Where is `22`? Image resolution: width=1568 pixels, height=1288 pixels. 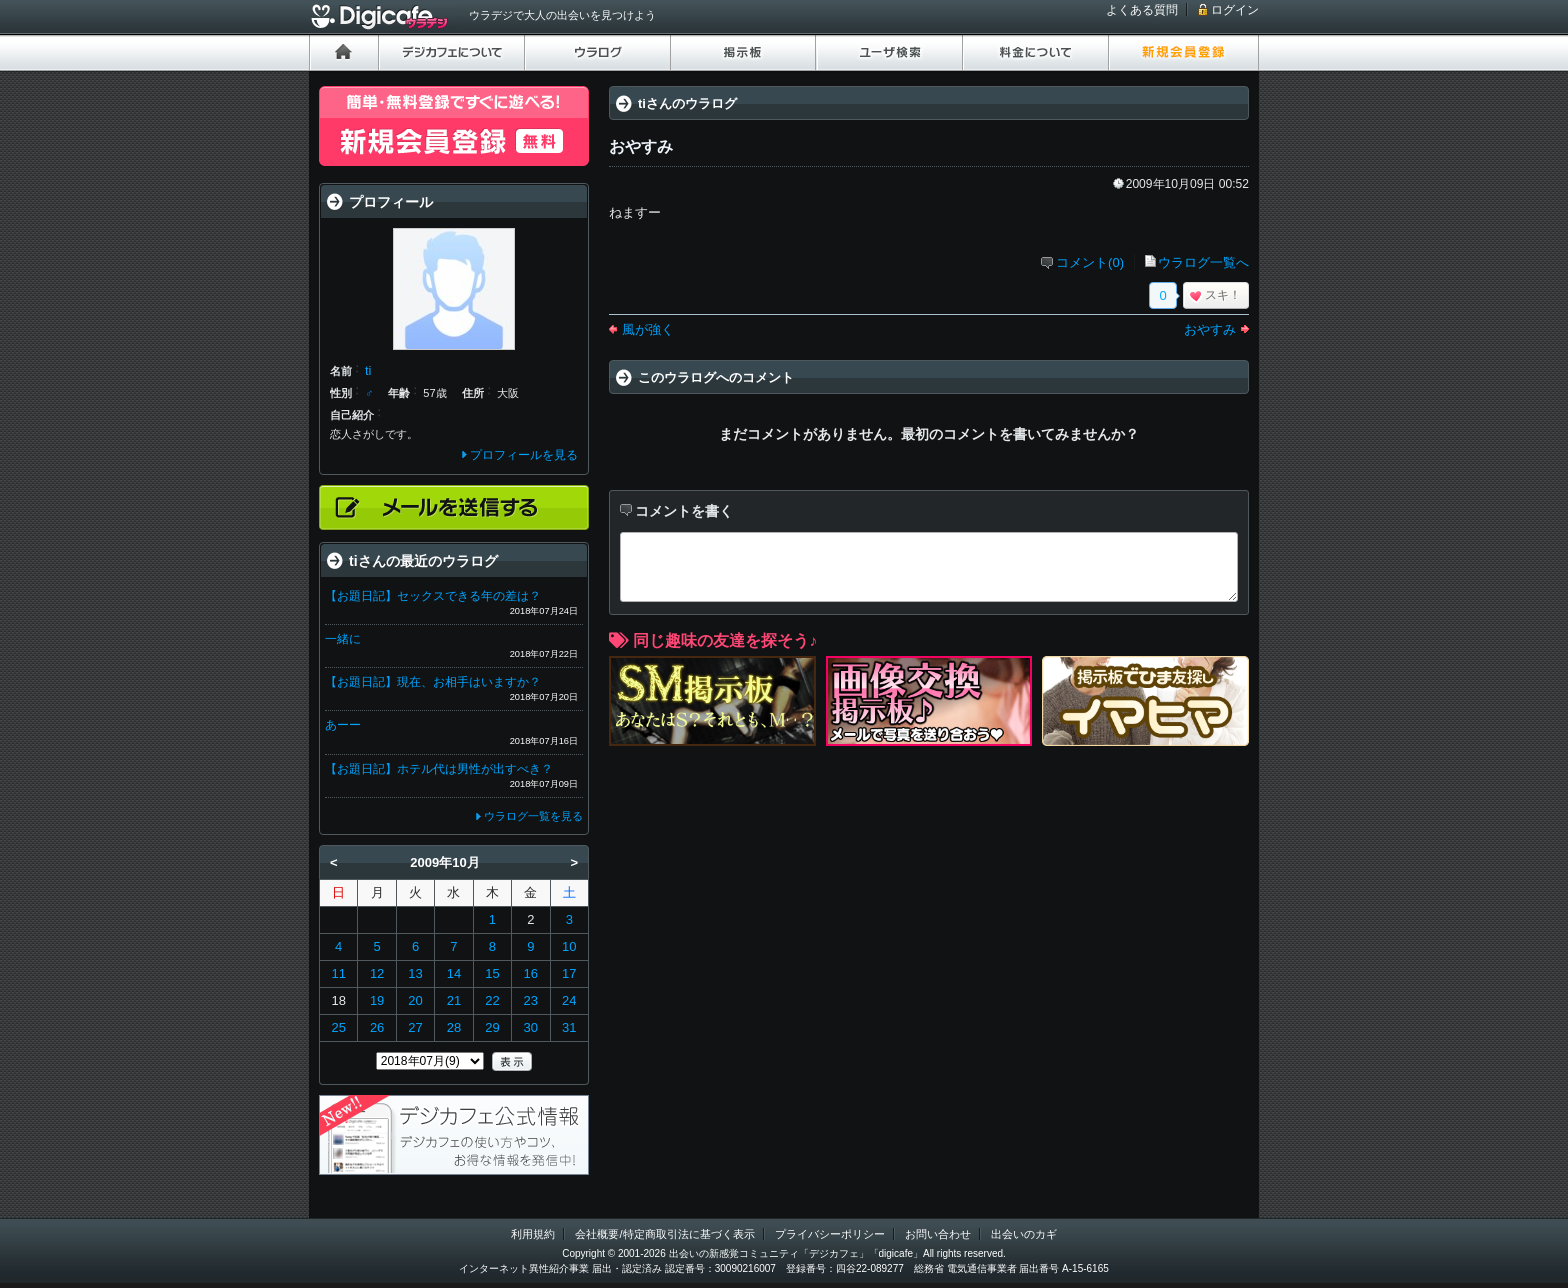
22 is located at coordinates (492, 1000).